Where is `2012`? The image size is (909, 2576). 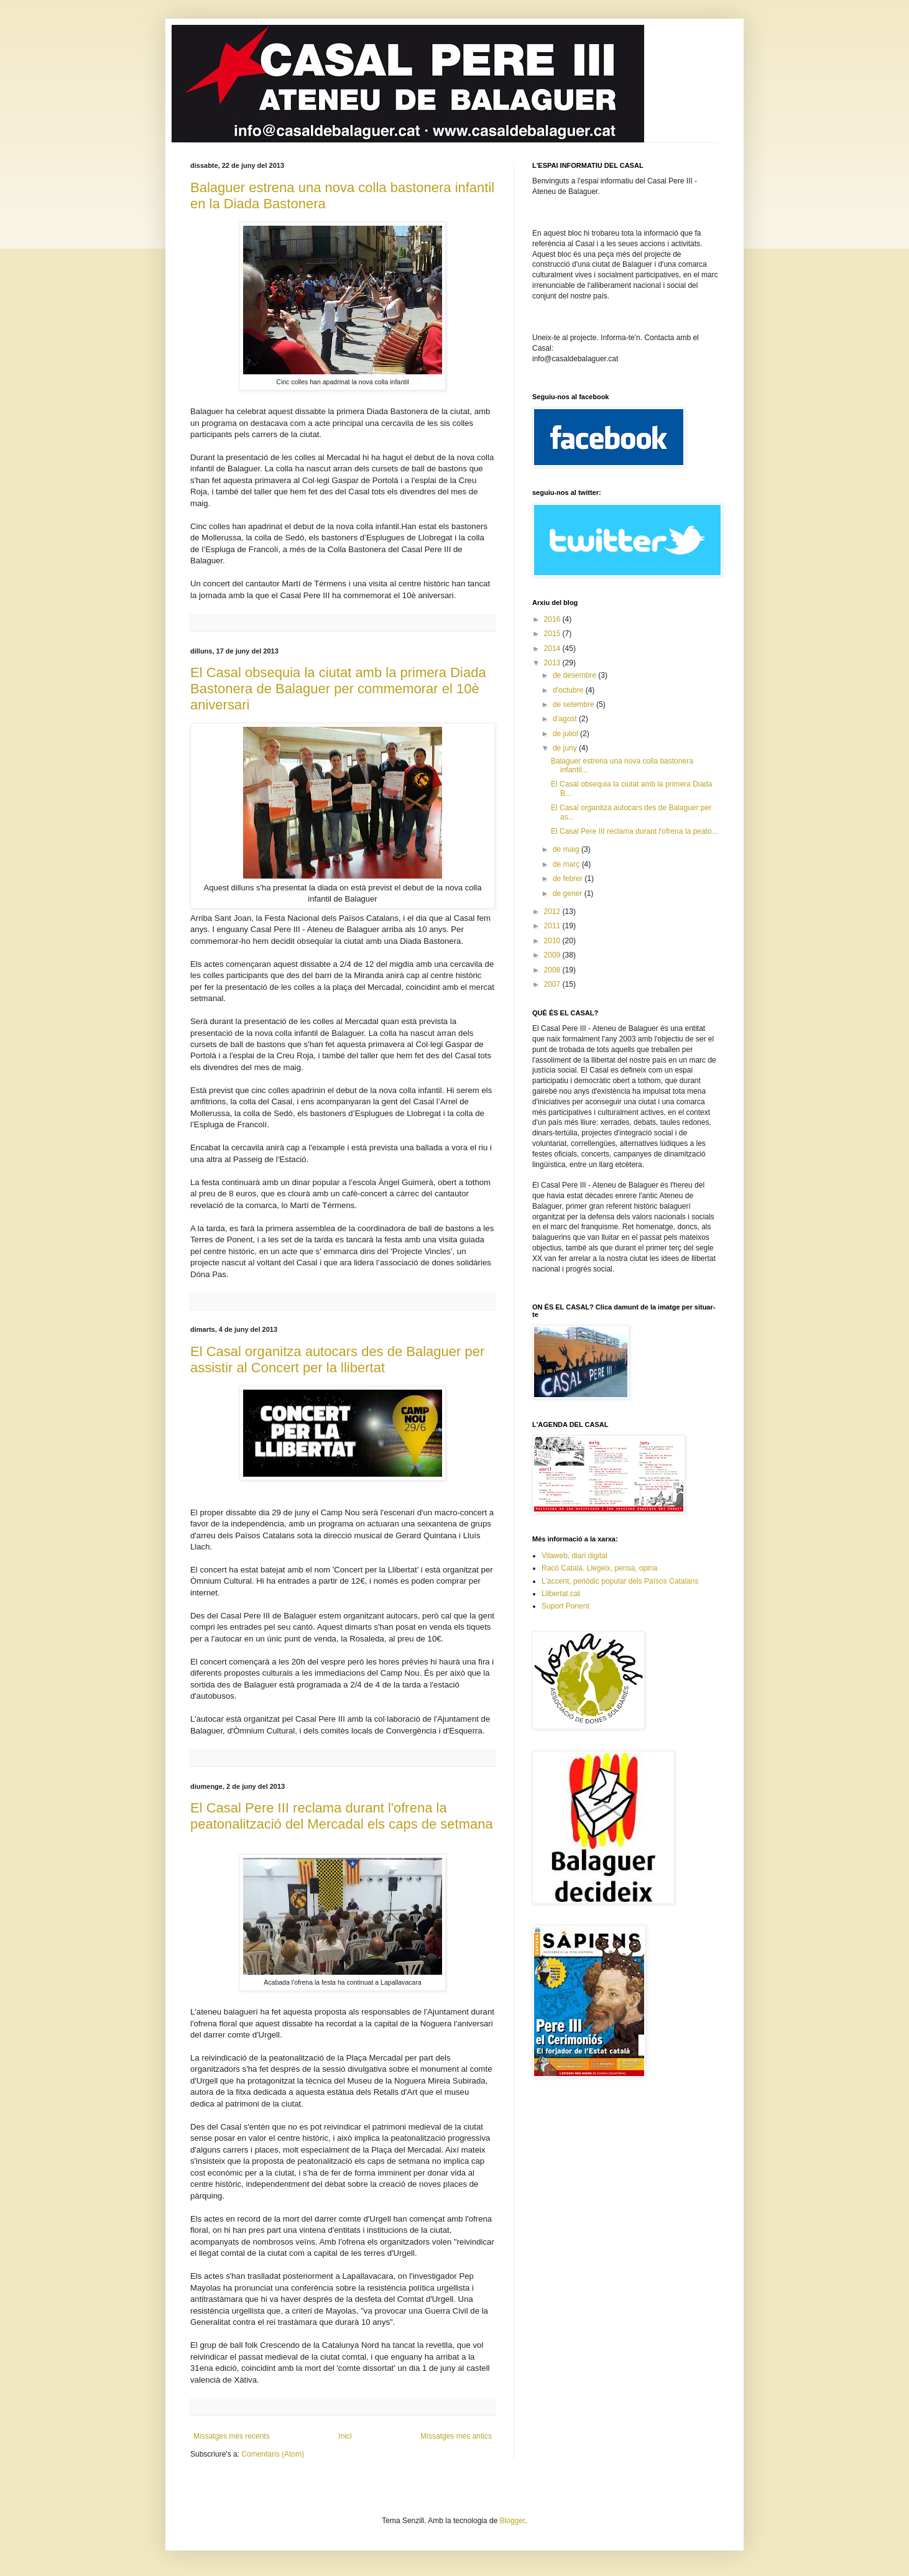 2012 is located at coordinates (553, 911).